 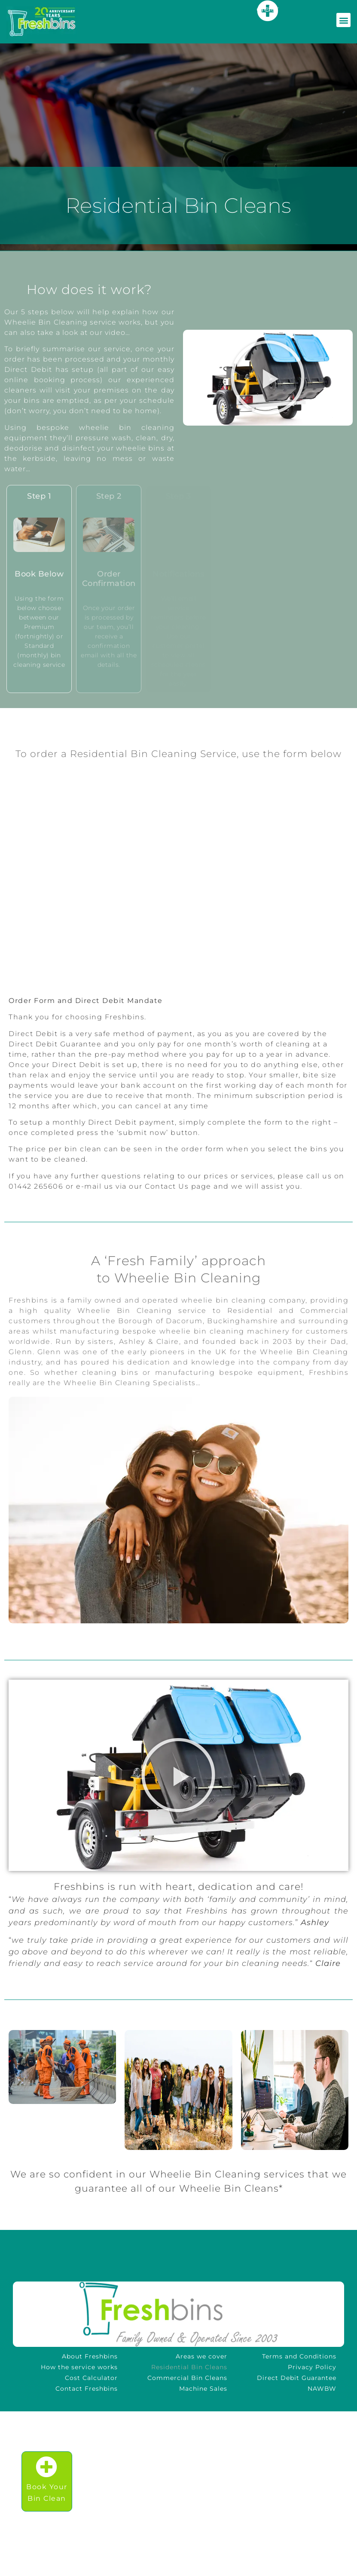 I want to click on Terms and Conditions, so click(x=299, y=2356).